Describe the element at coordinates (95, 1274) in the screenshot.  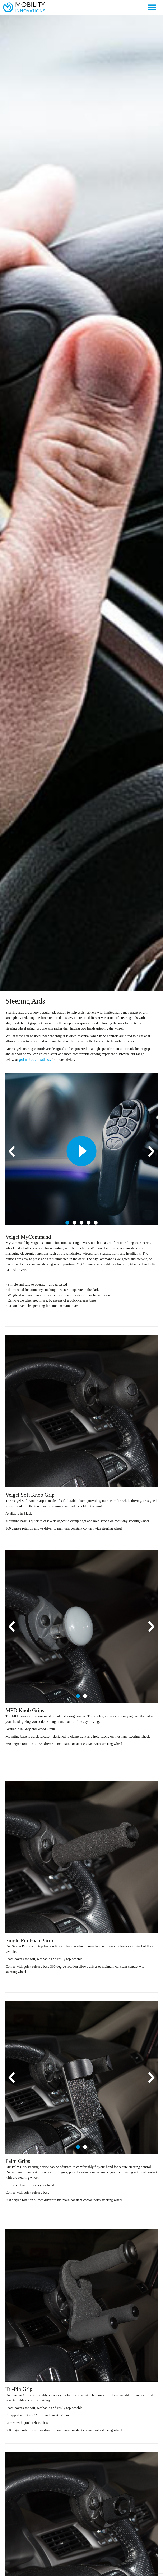
I see `5 [button]` at that location.